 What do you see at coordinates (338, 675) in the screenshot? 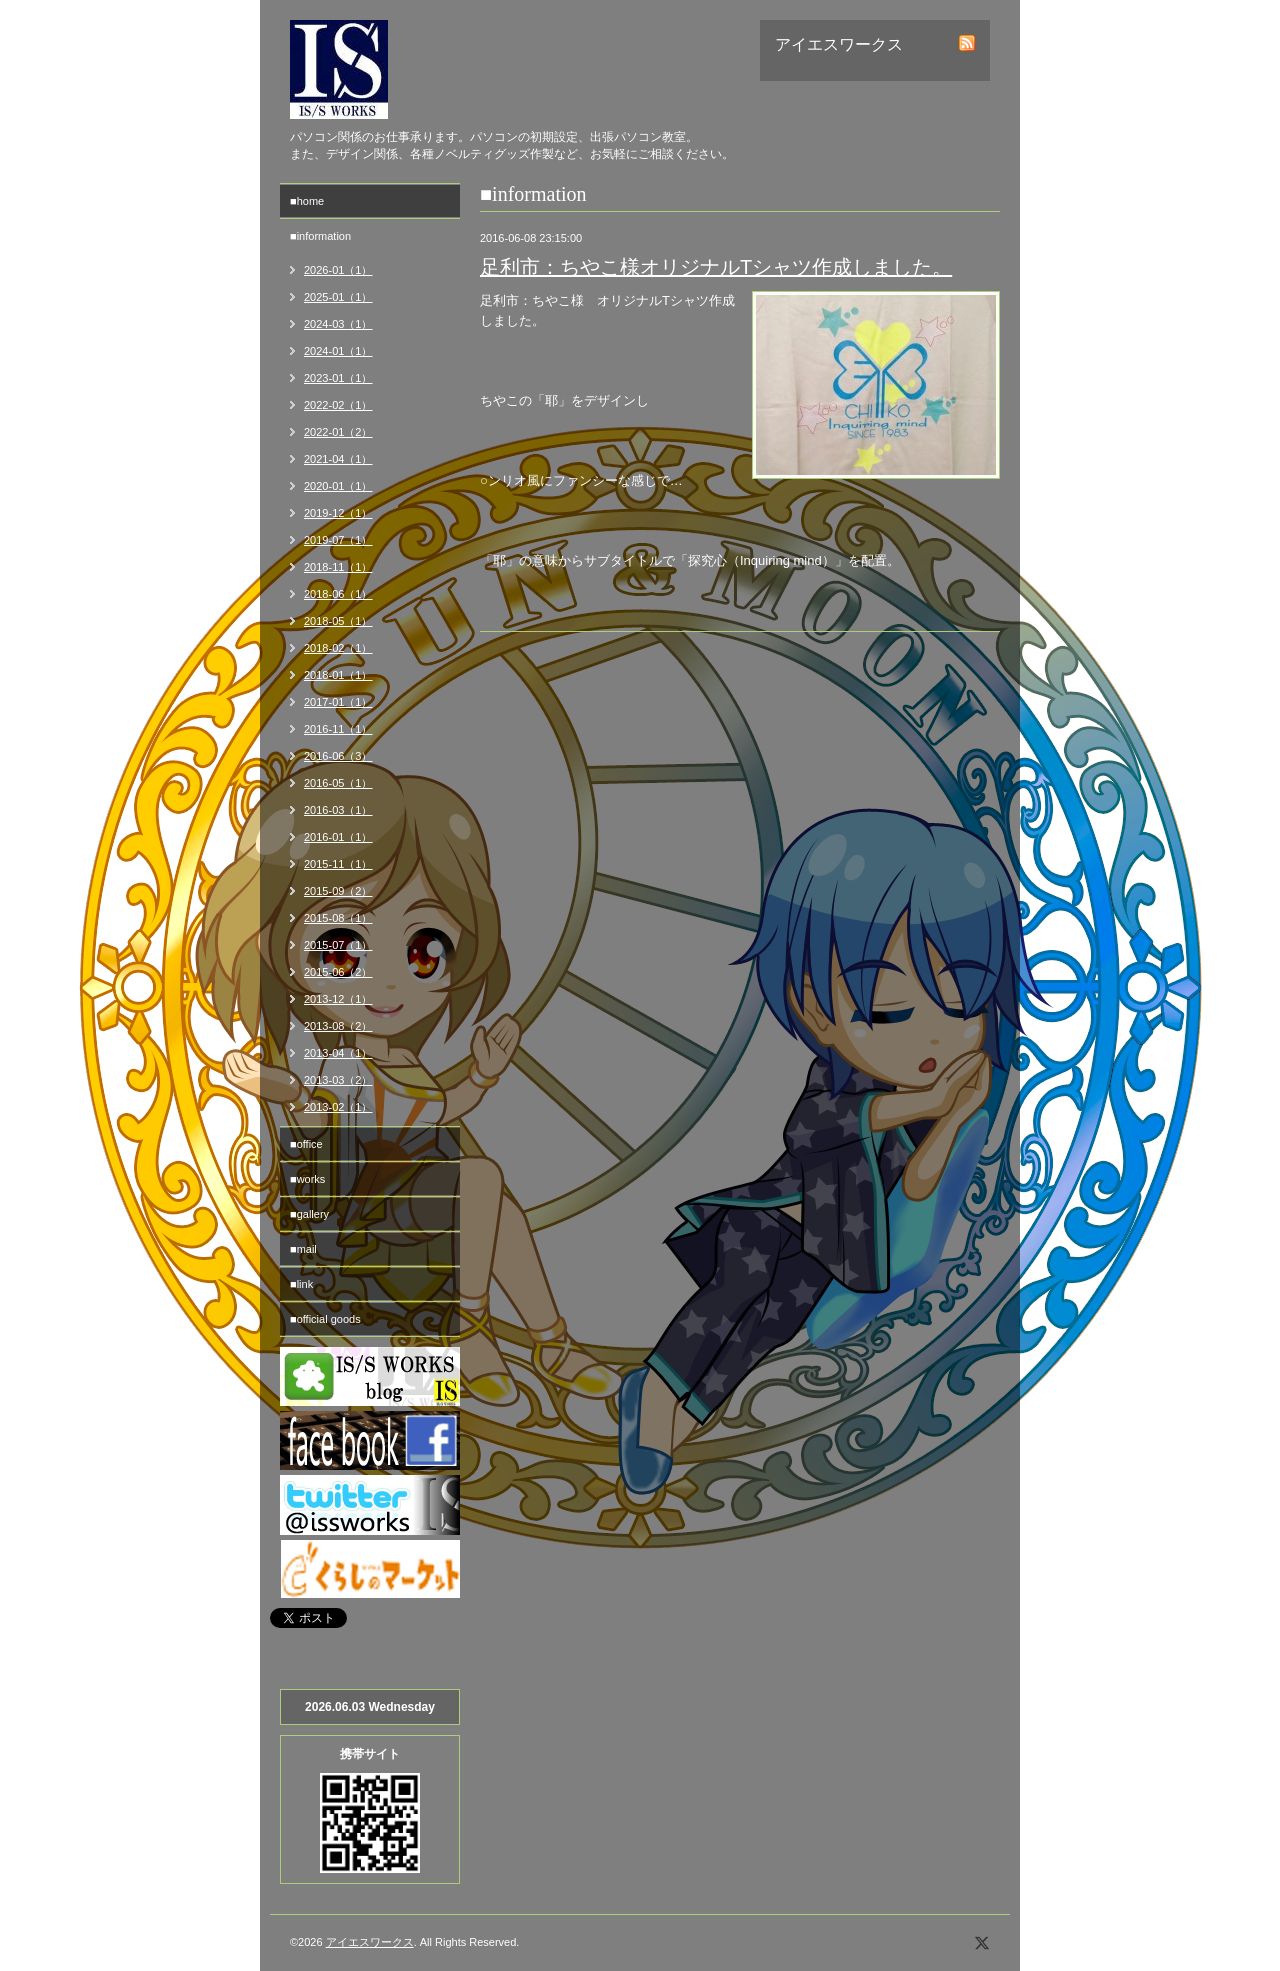
I see `2018-01（1）` at bounding box center [338, 675].